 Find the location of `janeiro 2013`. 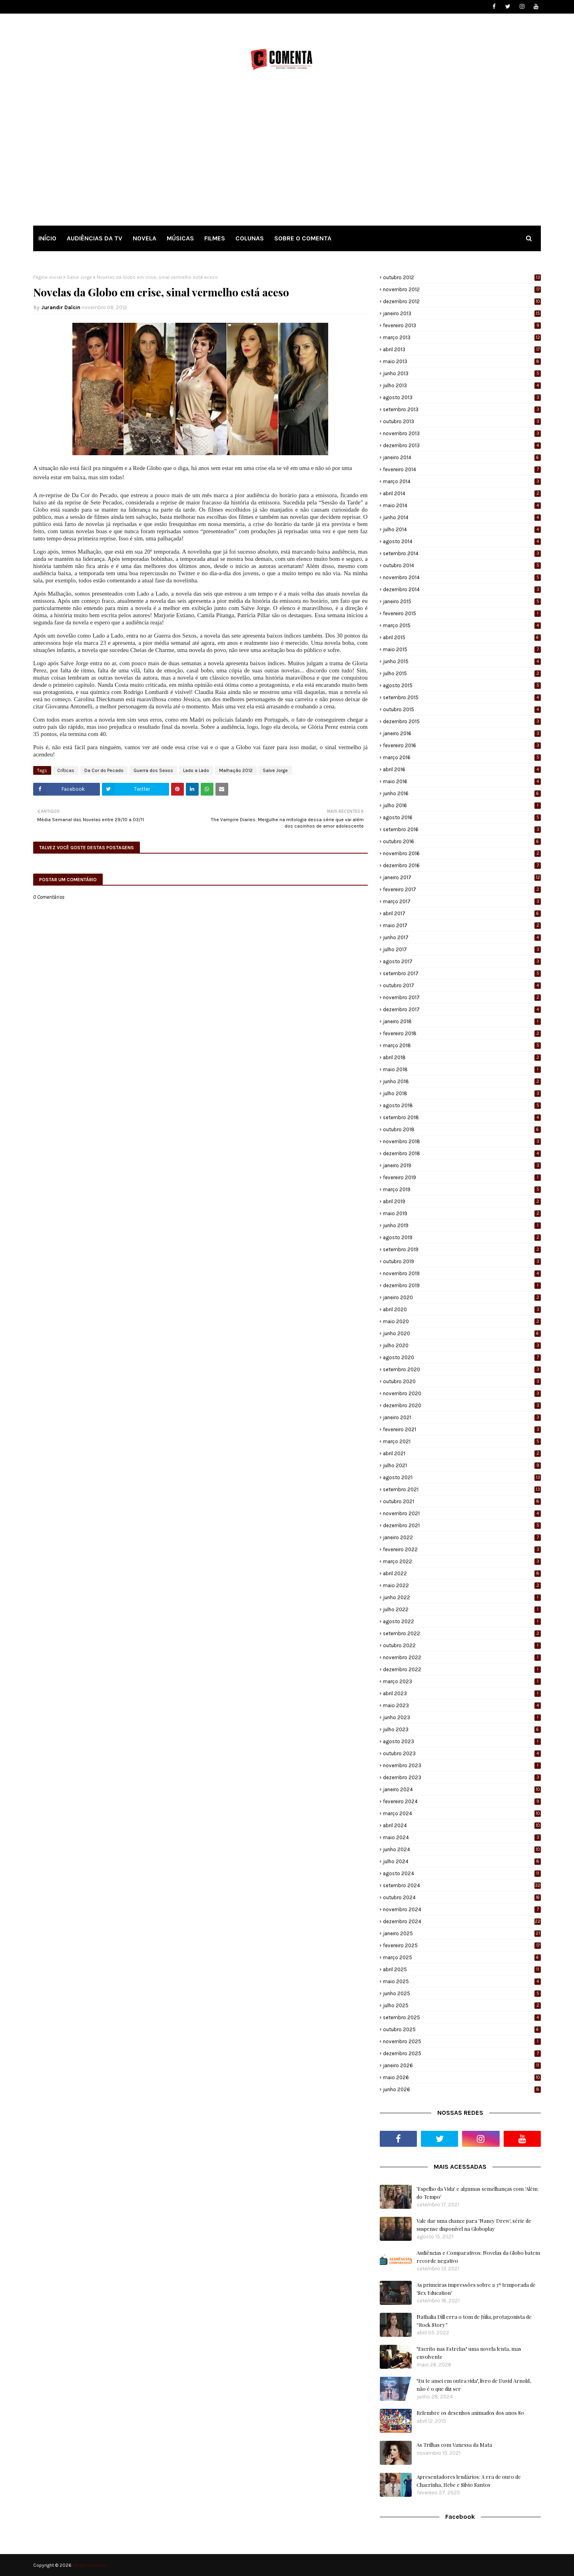

janeiro 2013 is located at coordinates (462, 313).